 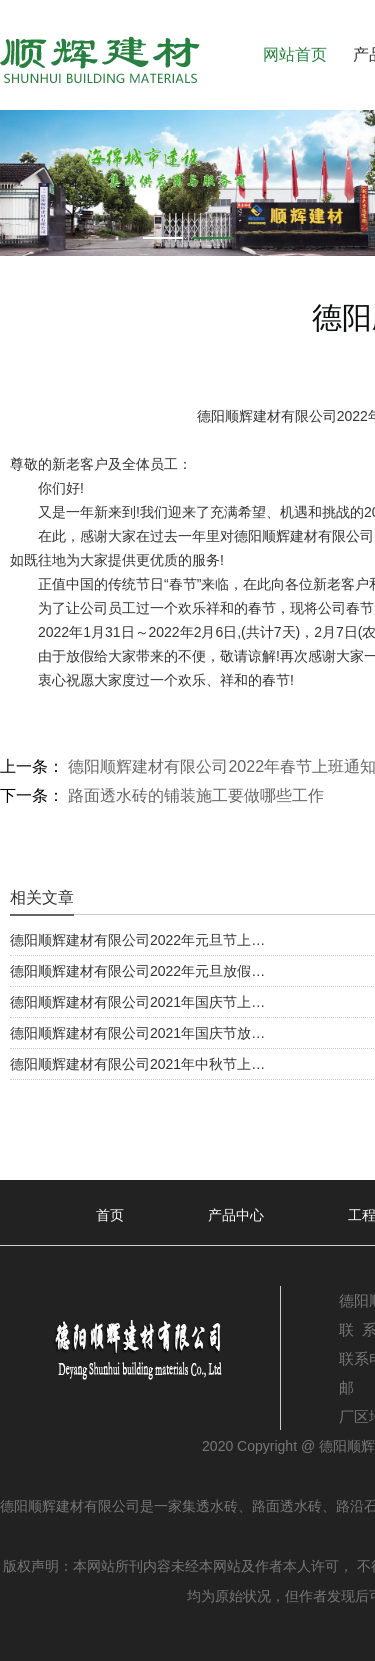 What do you see at coordinates (110, 1215) in the screenshot?
I see `首页` at bounding box center [110, 1215].